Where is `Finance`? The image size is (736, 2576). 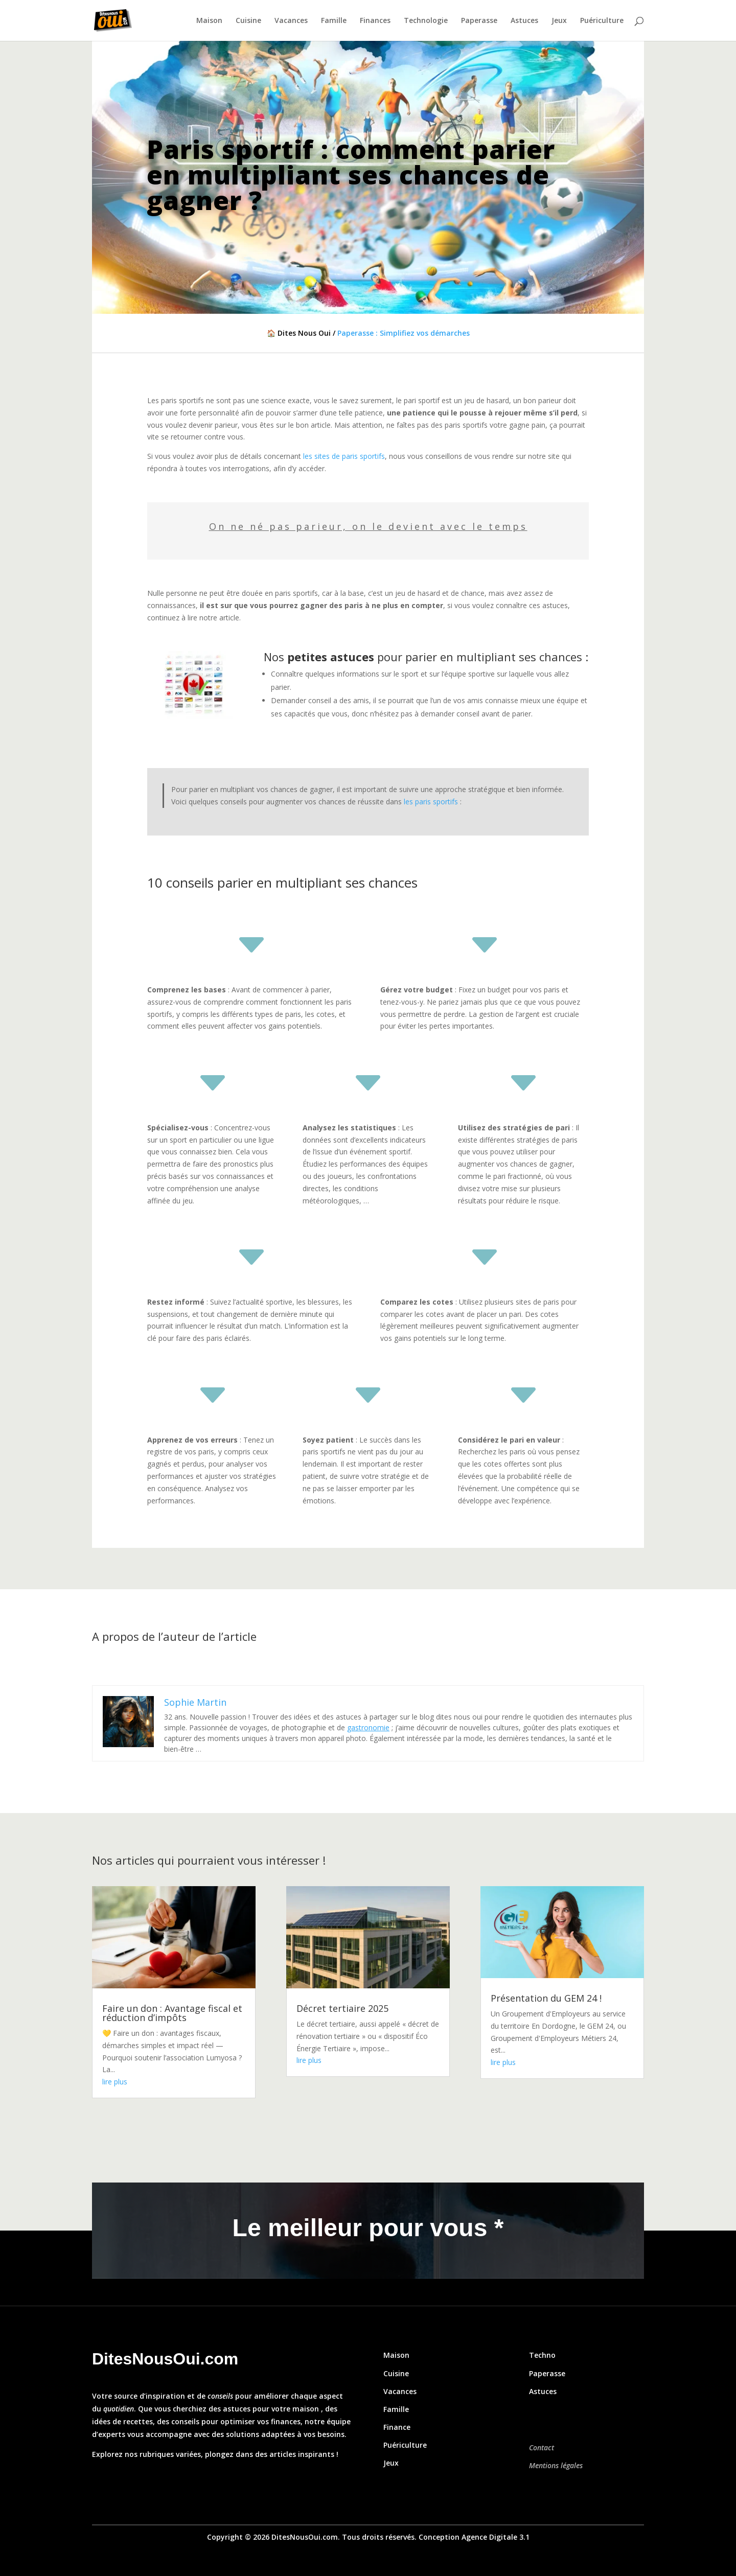 Finance is located at coordinates (396, 2427).